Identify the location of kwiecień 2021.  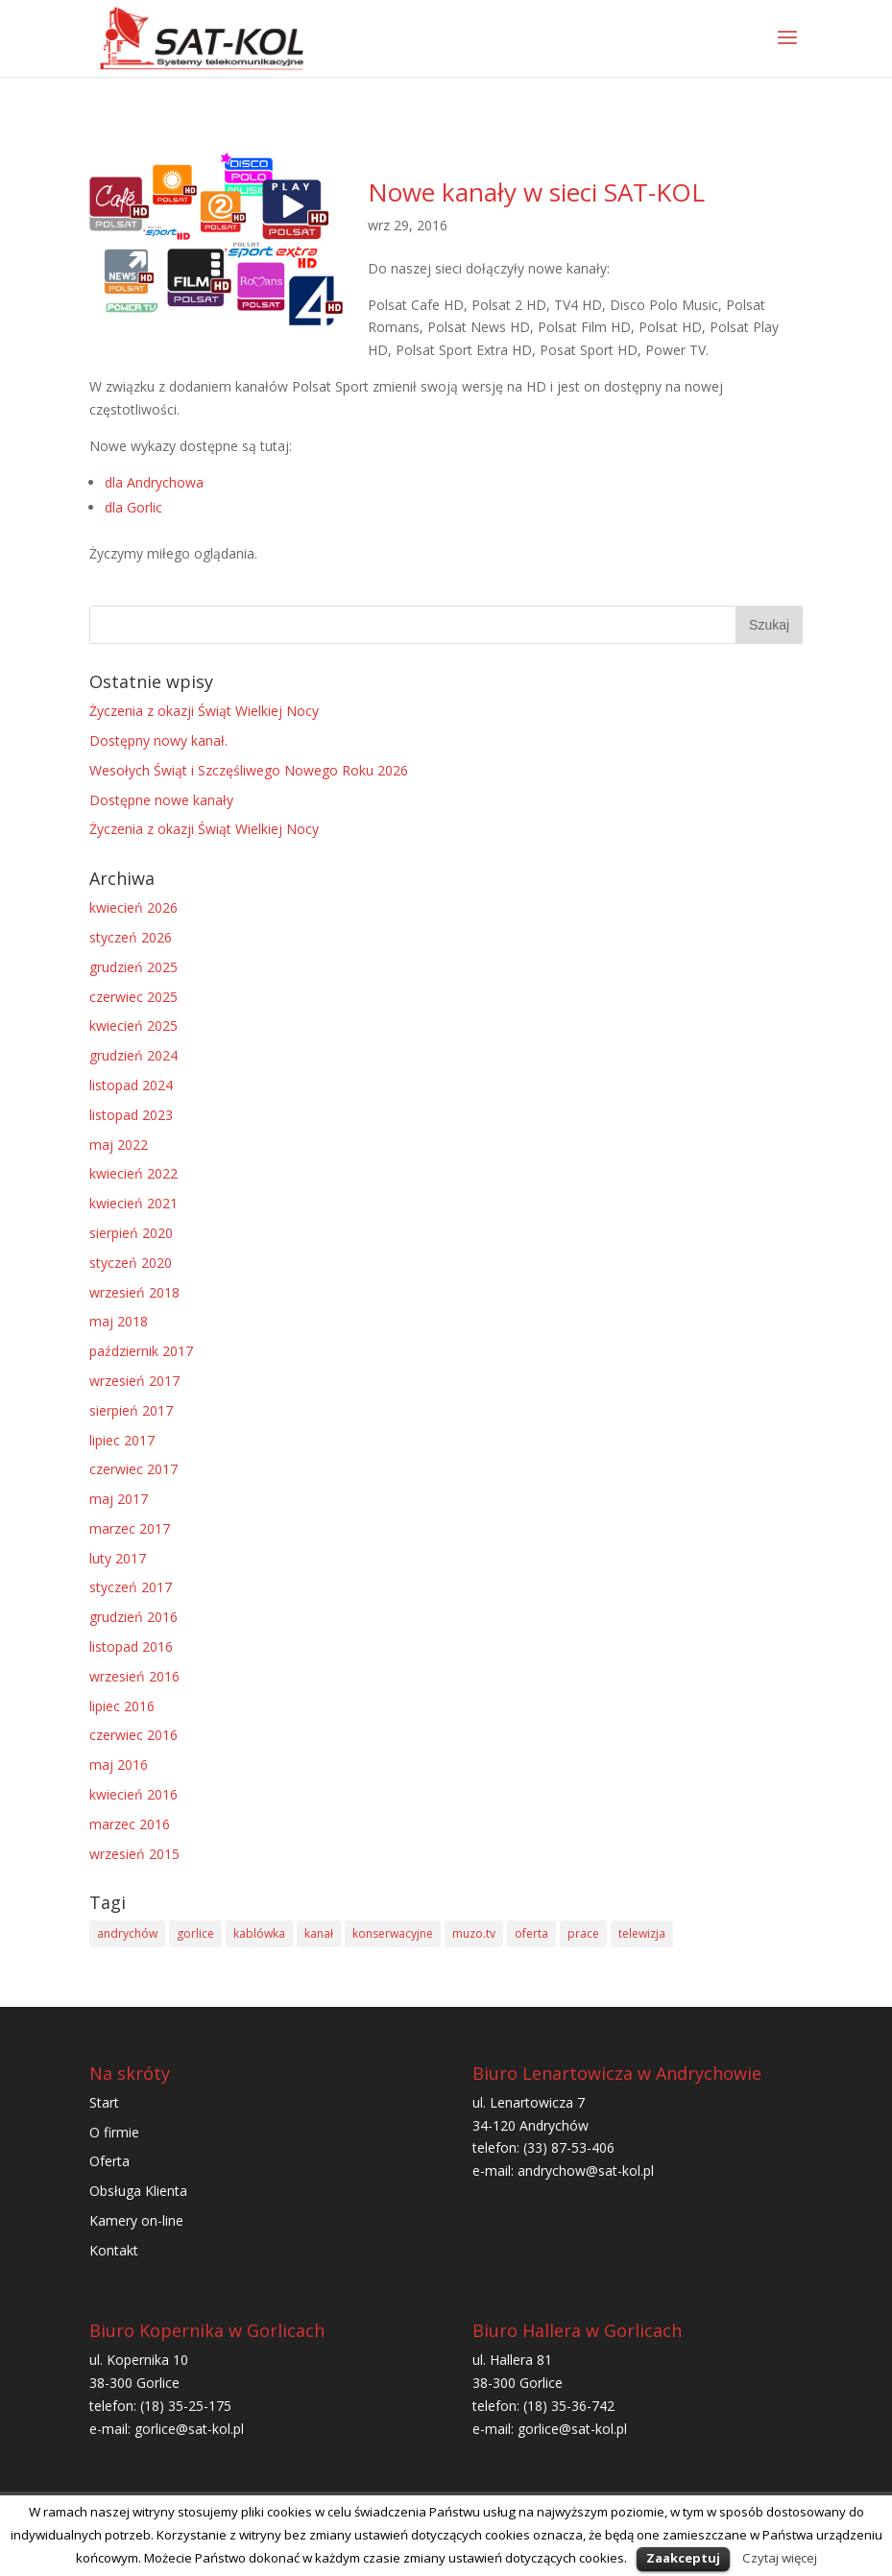
(133, 1203).